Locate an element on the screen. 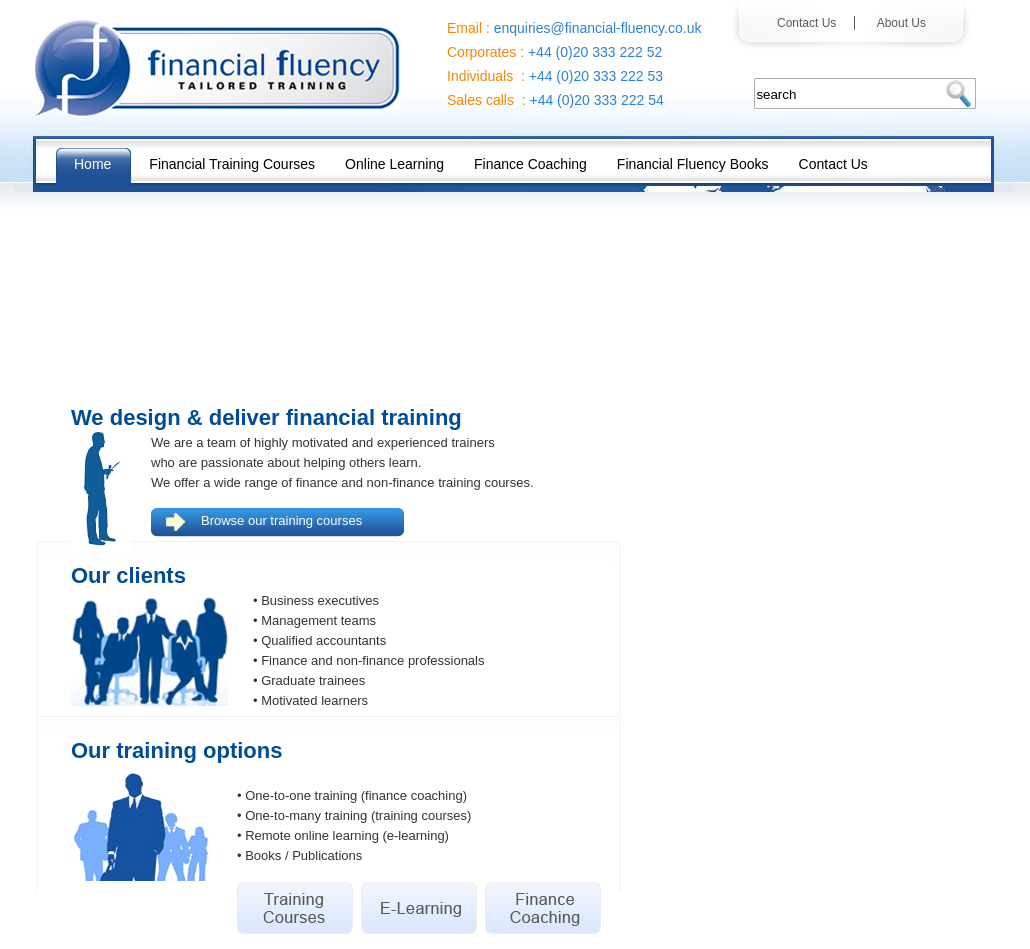  Browse our training courses is located at coordinates (281, 520).